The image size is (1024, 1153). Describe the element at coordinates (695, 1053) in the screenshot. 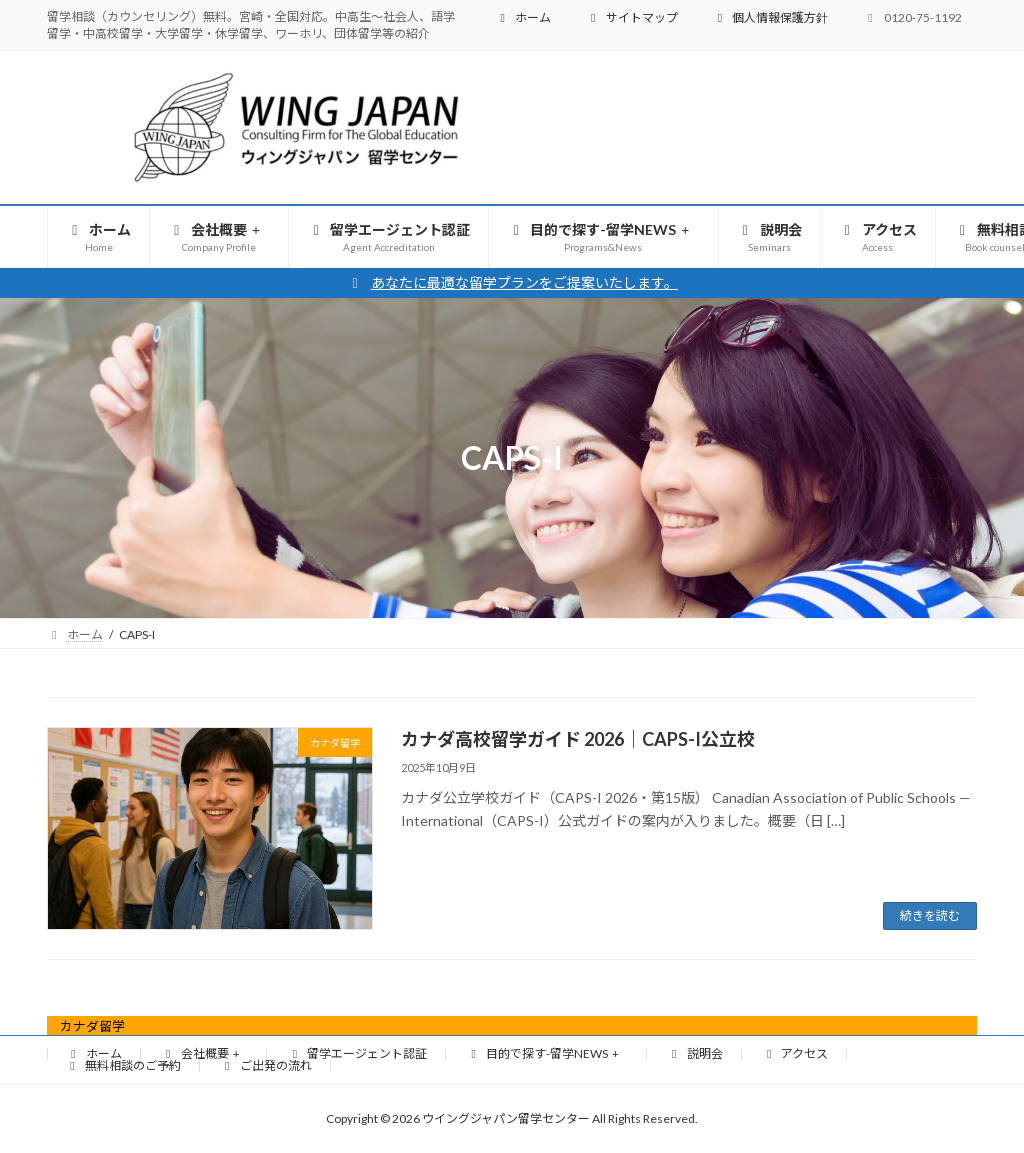

I see `説明会` at that location.